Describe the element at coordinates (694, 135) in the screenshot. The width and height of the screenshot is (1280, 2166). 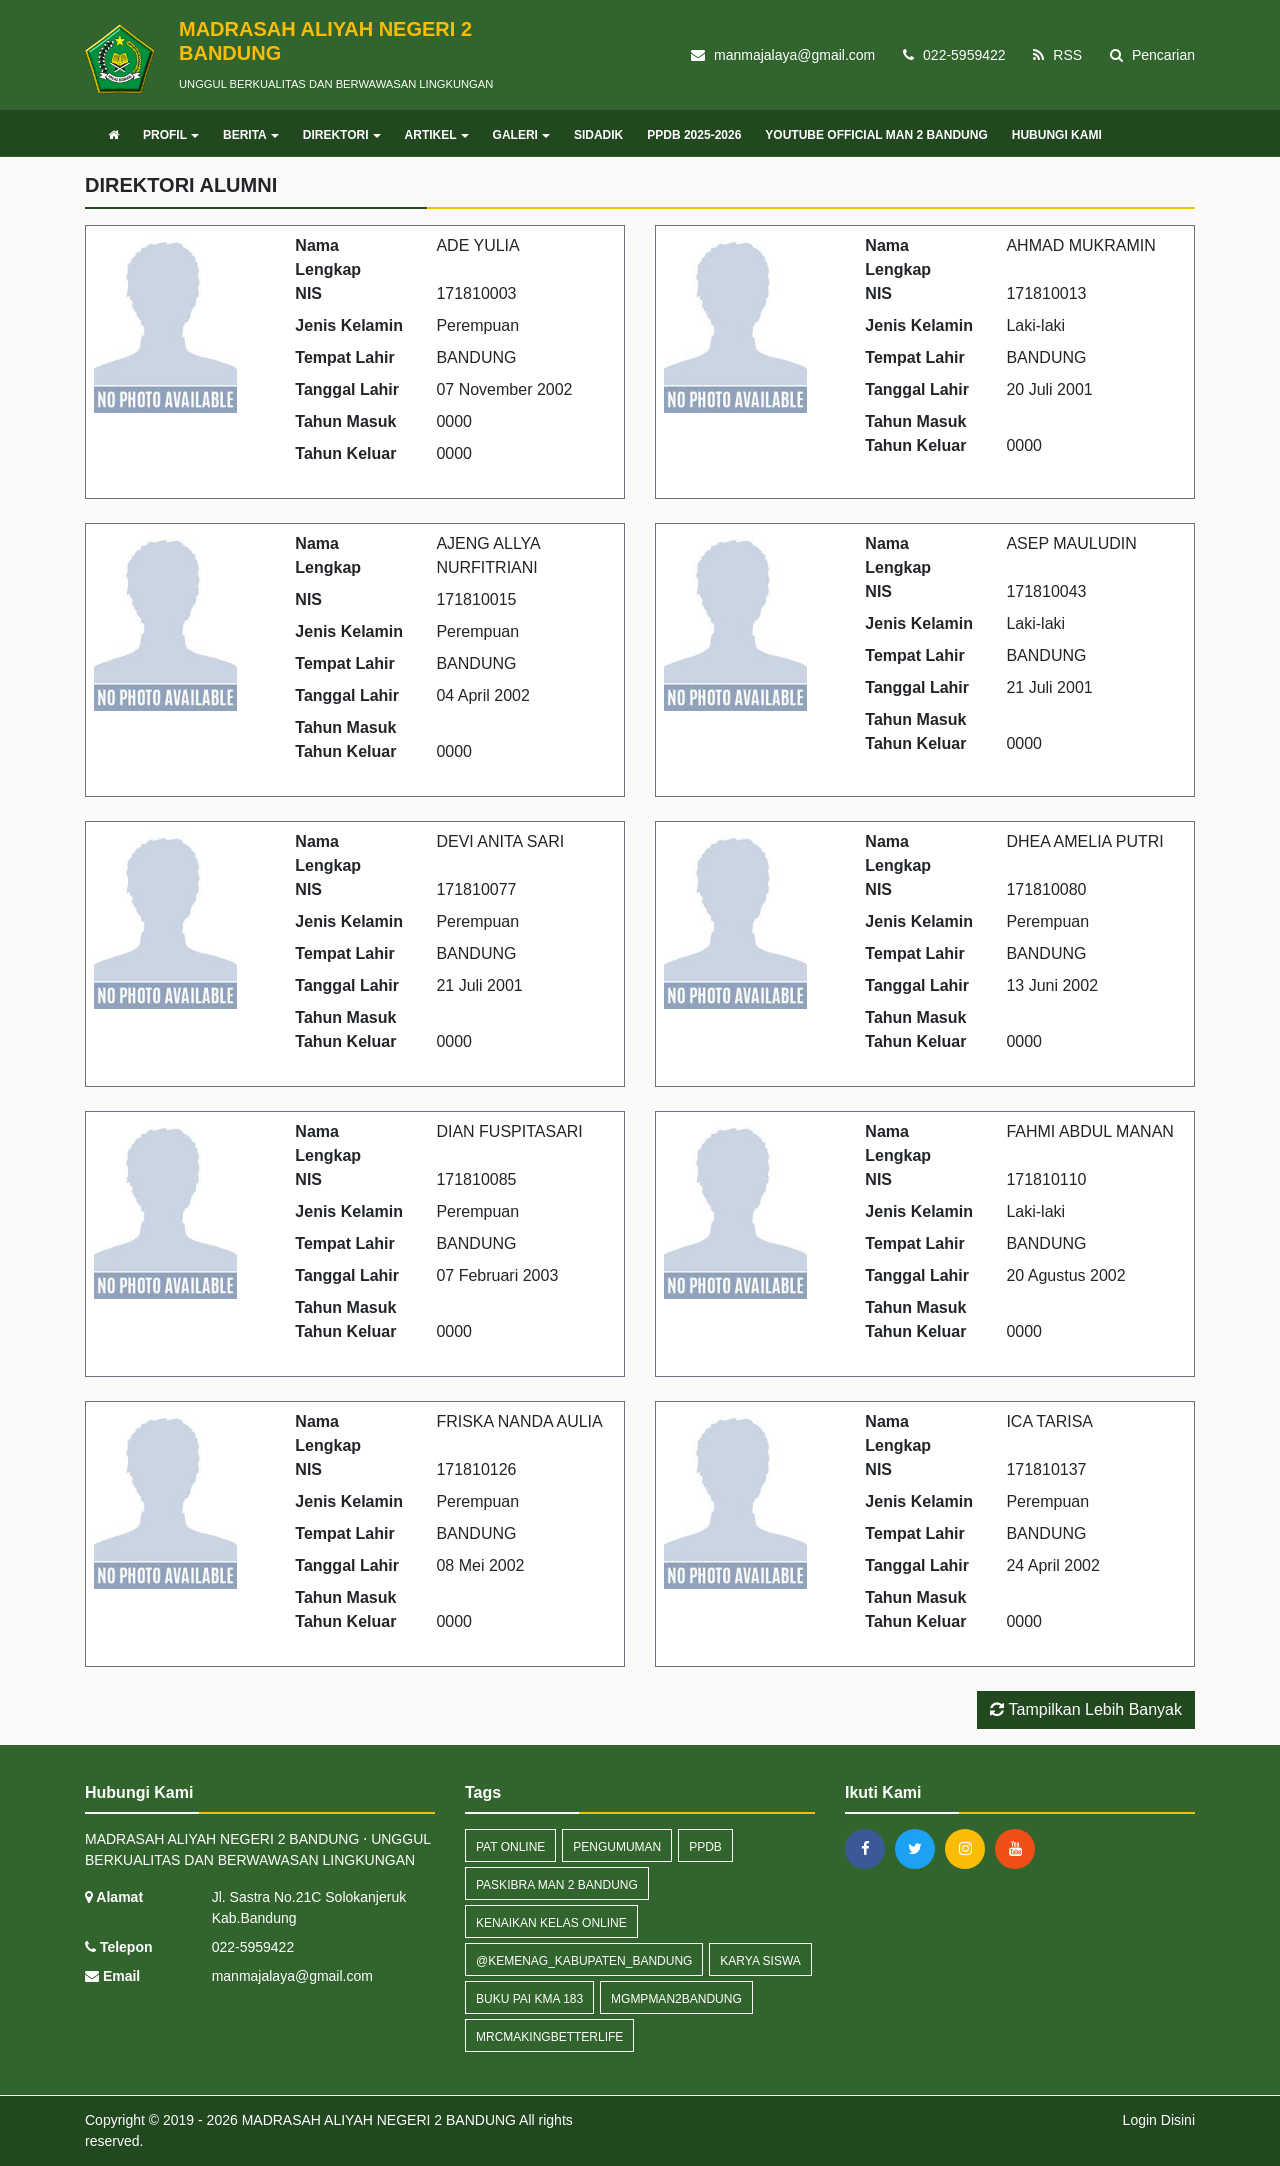
I see `PPDB 2025-2026` at that location.